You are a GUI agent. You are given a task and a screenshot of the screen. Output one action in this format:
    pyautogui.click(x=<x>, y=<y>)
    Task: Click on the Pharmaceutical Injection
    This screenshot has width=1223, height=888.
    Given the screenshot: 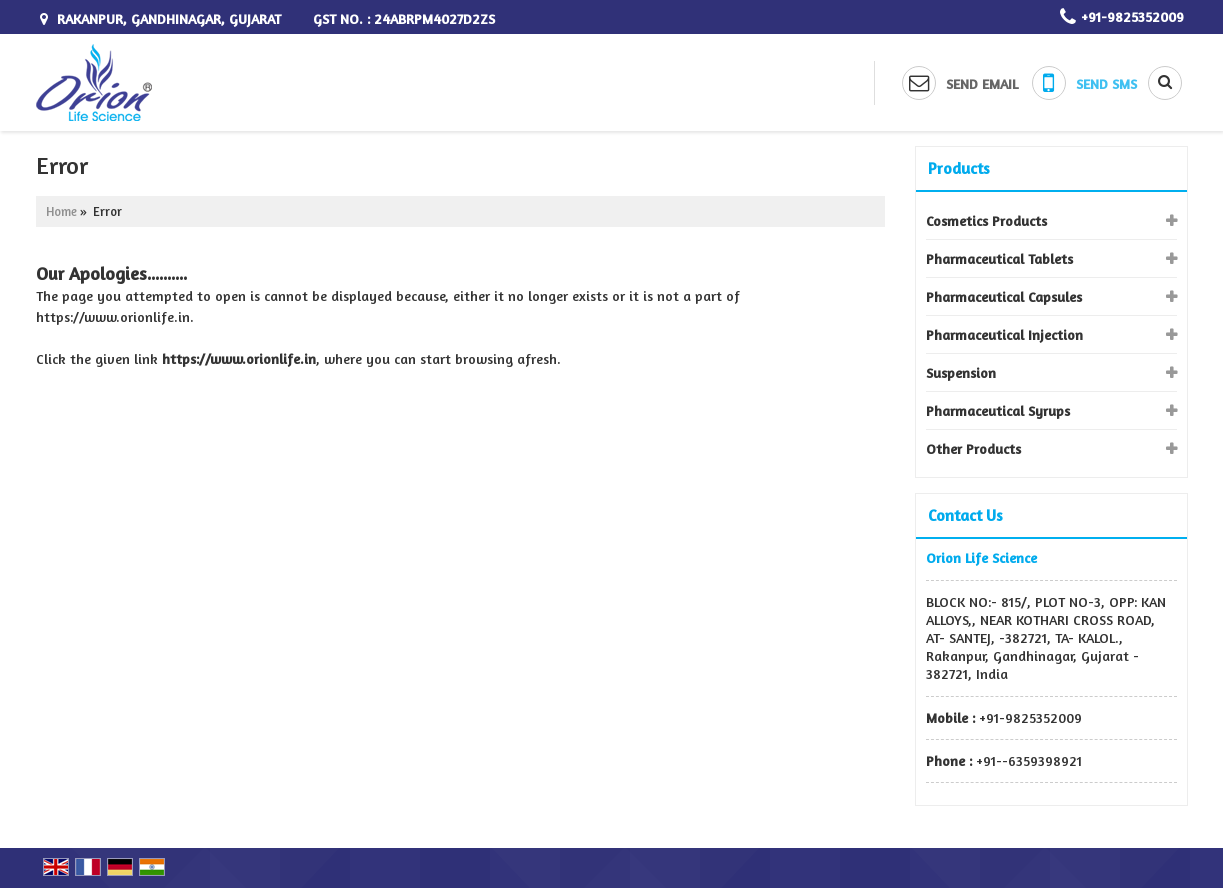 What is the action you would take?
    pyautogui.click(x=1004, y=334)
    